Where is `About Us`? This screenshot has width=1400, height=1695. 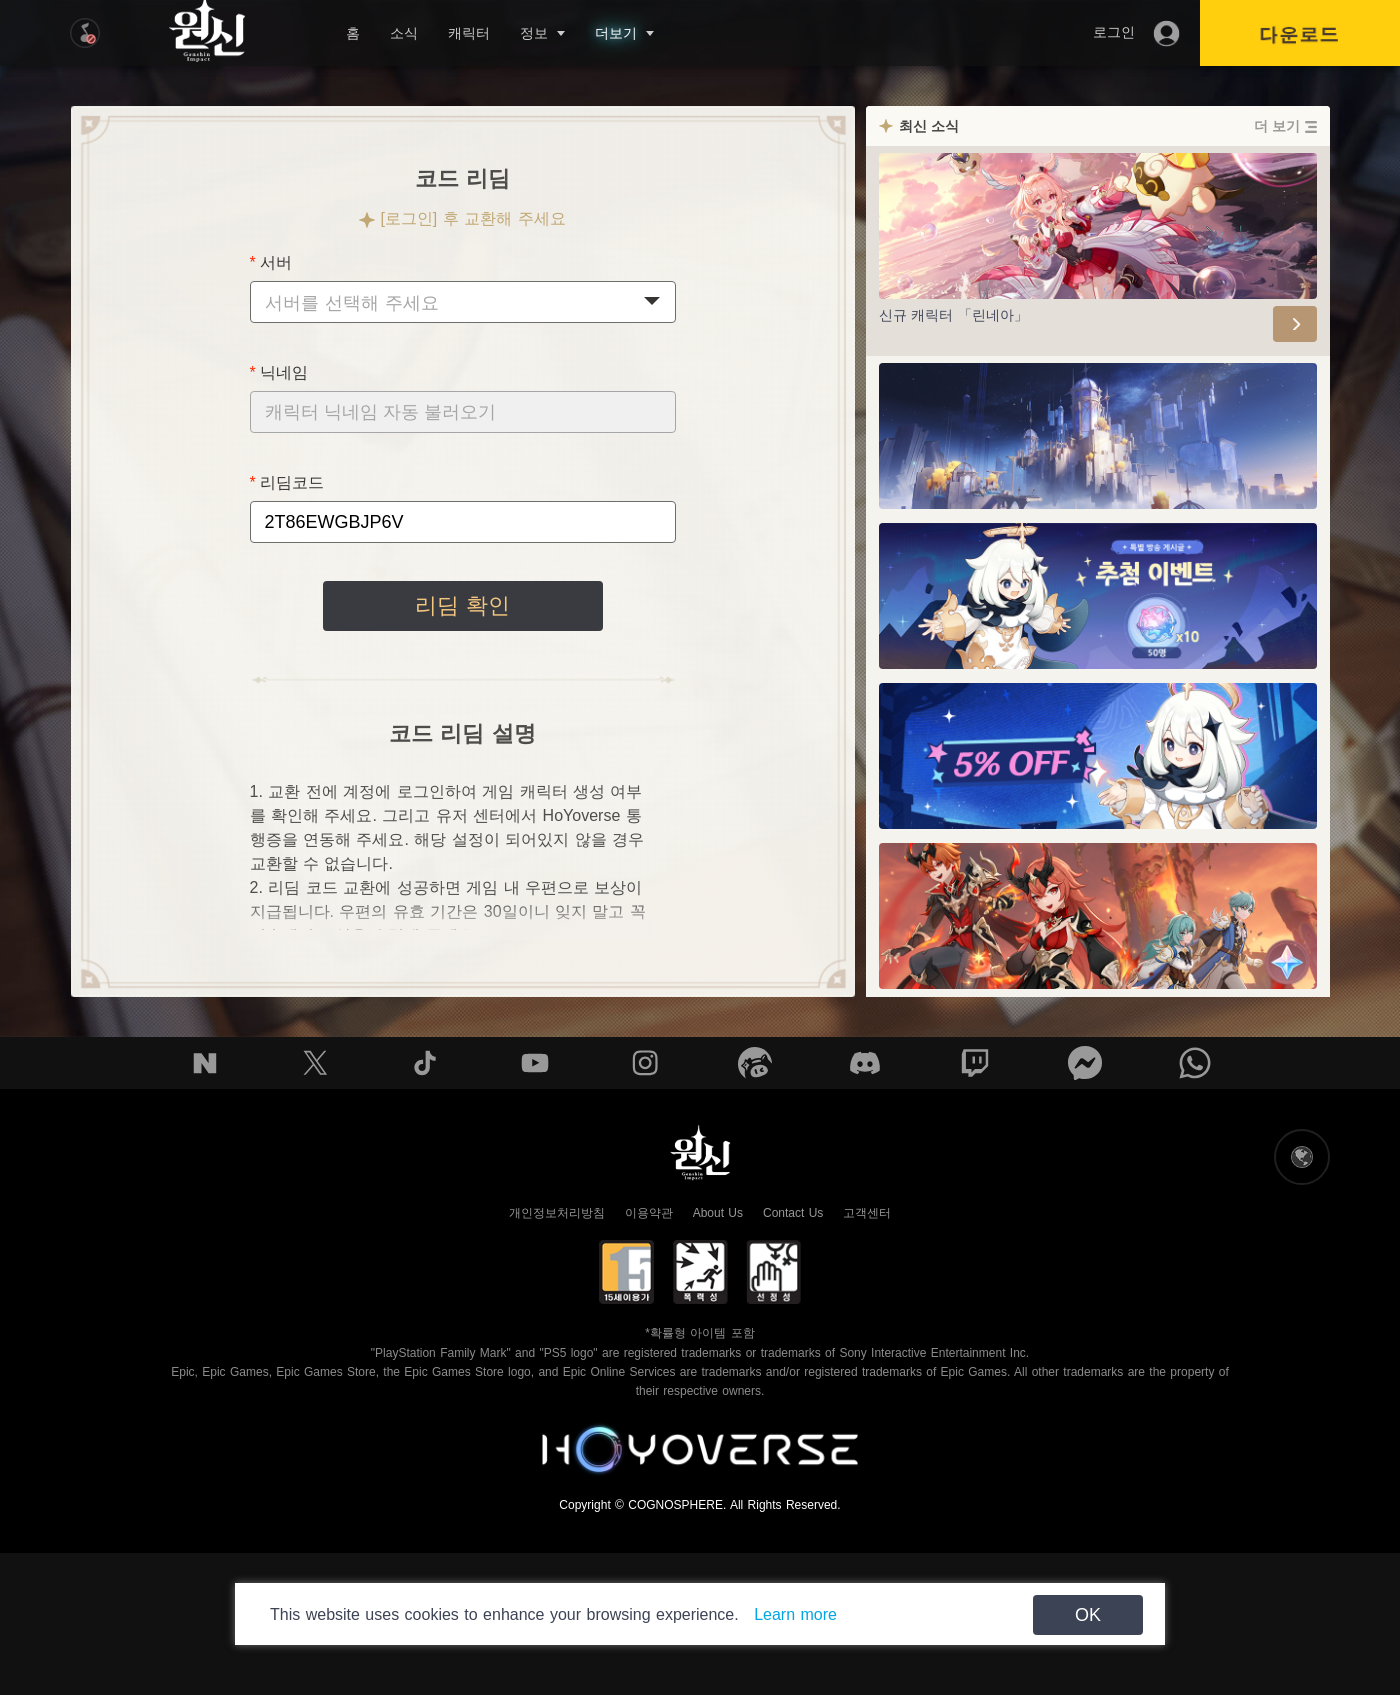
About Us is located at coordinates (718, 1213).